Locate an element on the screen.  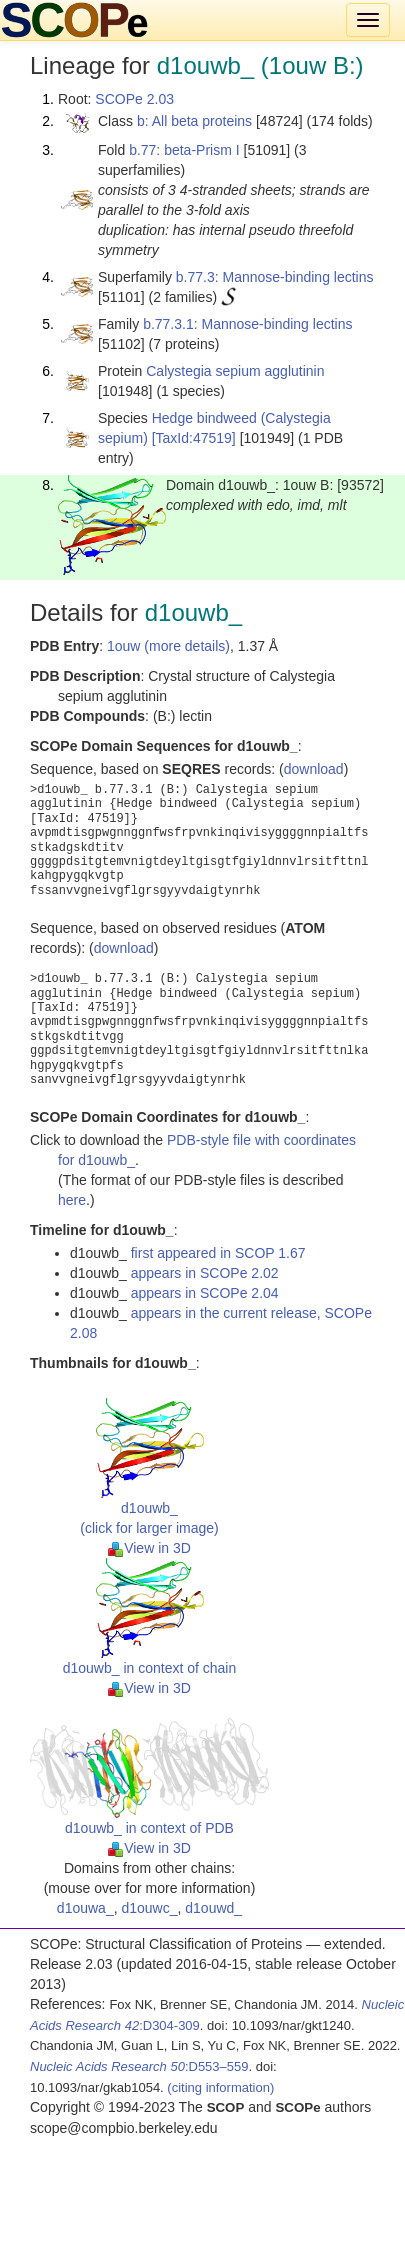
[TaxId:47519] is located at coordinates (194, 438).